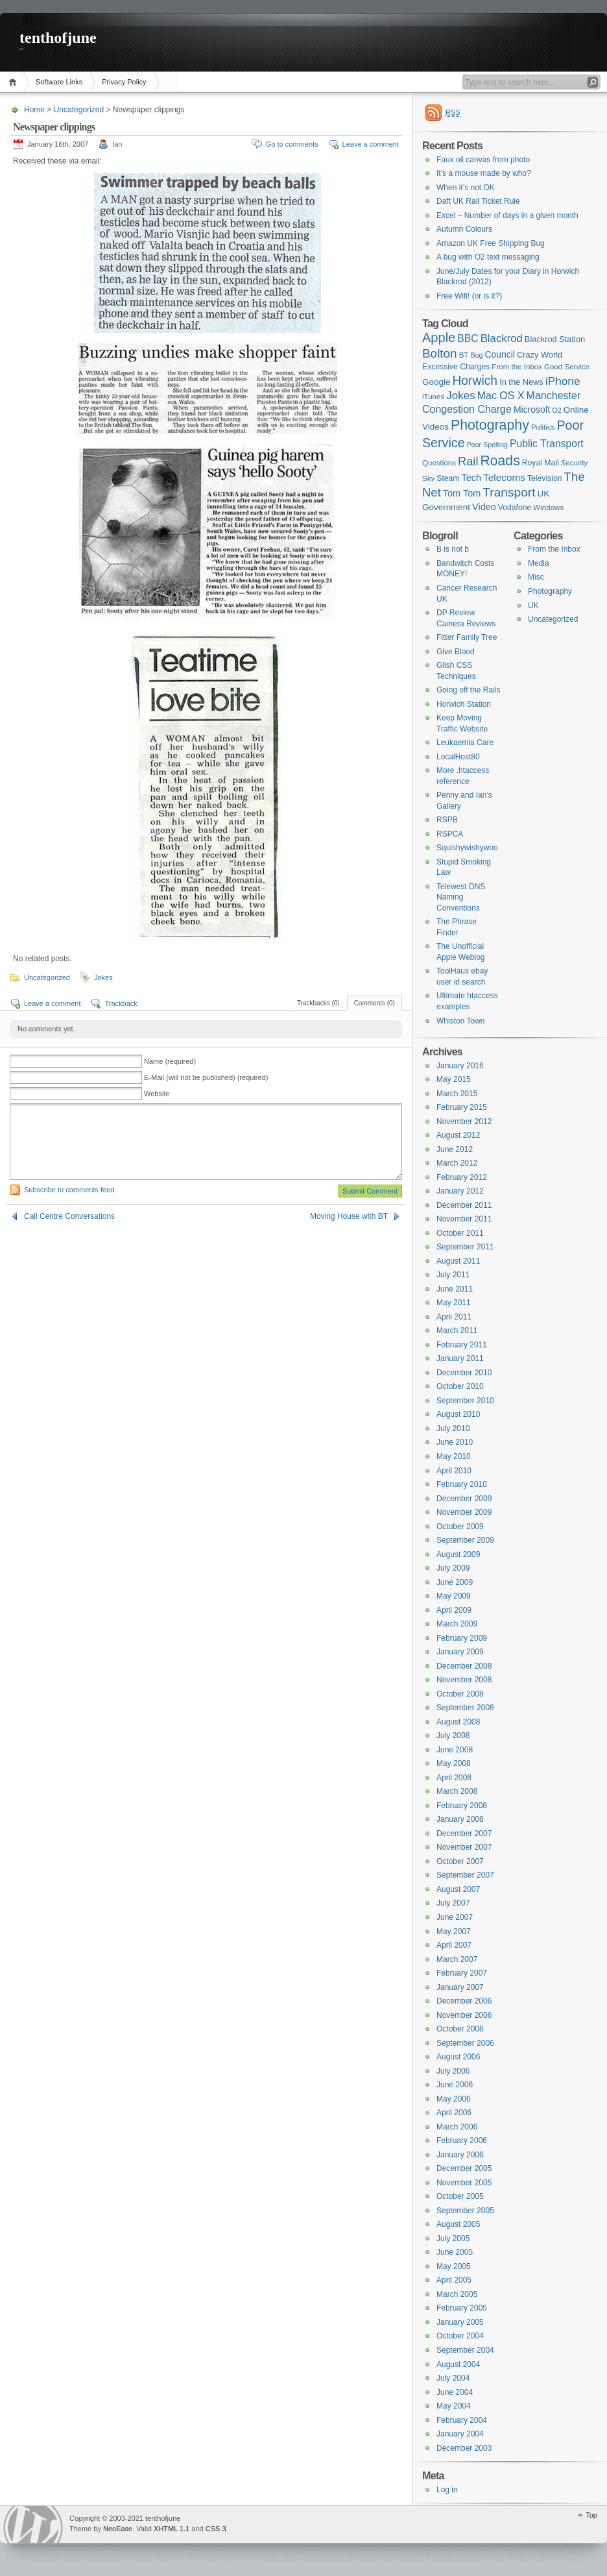 The image size is (607, 2576). Describe the element at coordinates (472, 477) in the screenshot. I see `Tech [Tech (11 items)]` at that location.